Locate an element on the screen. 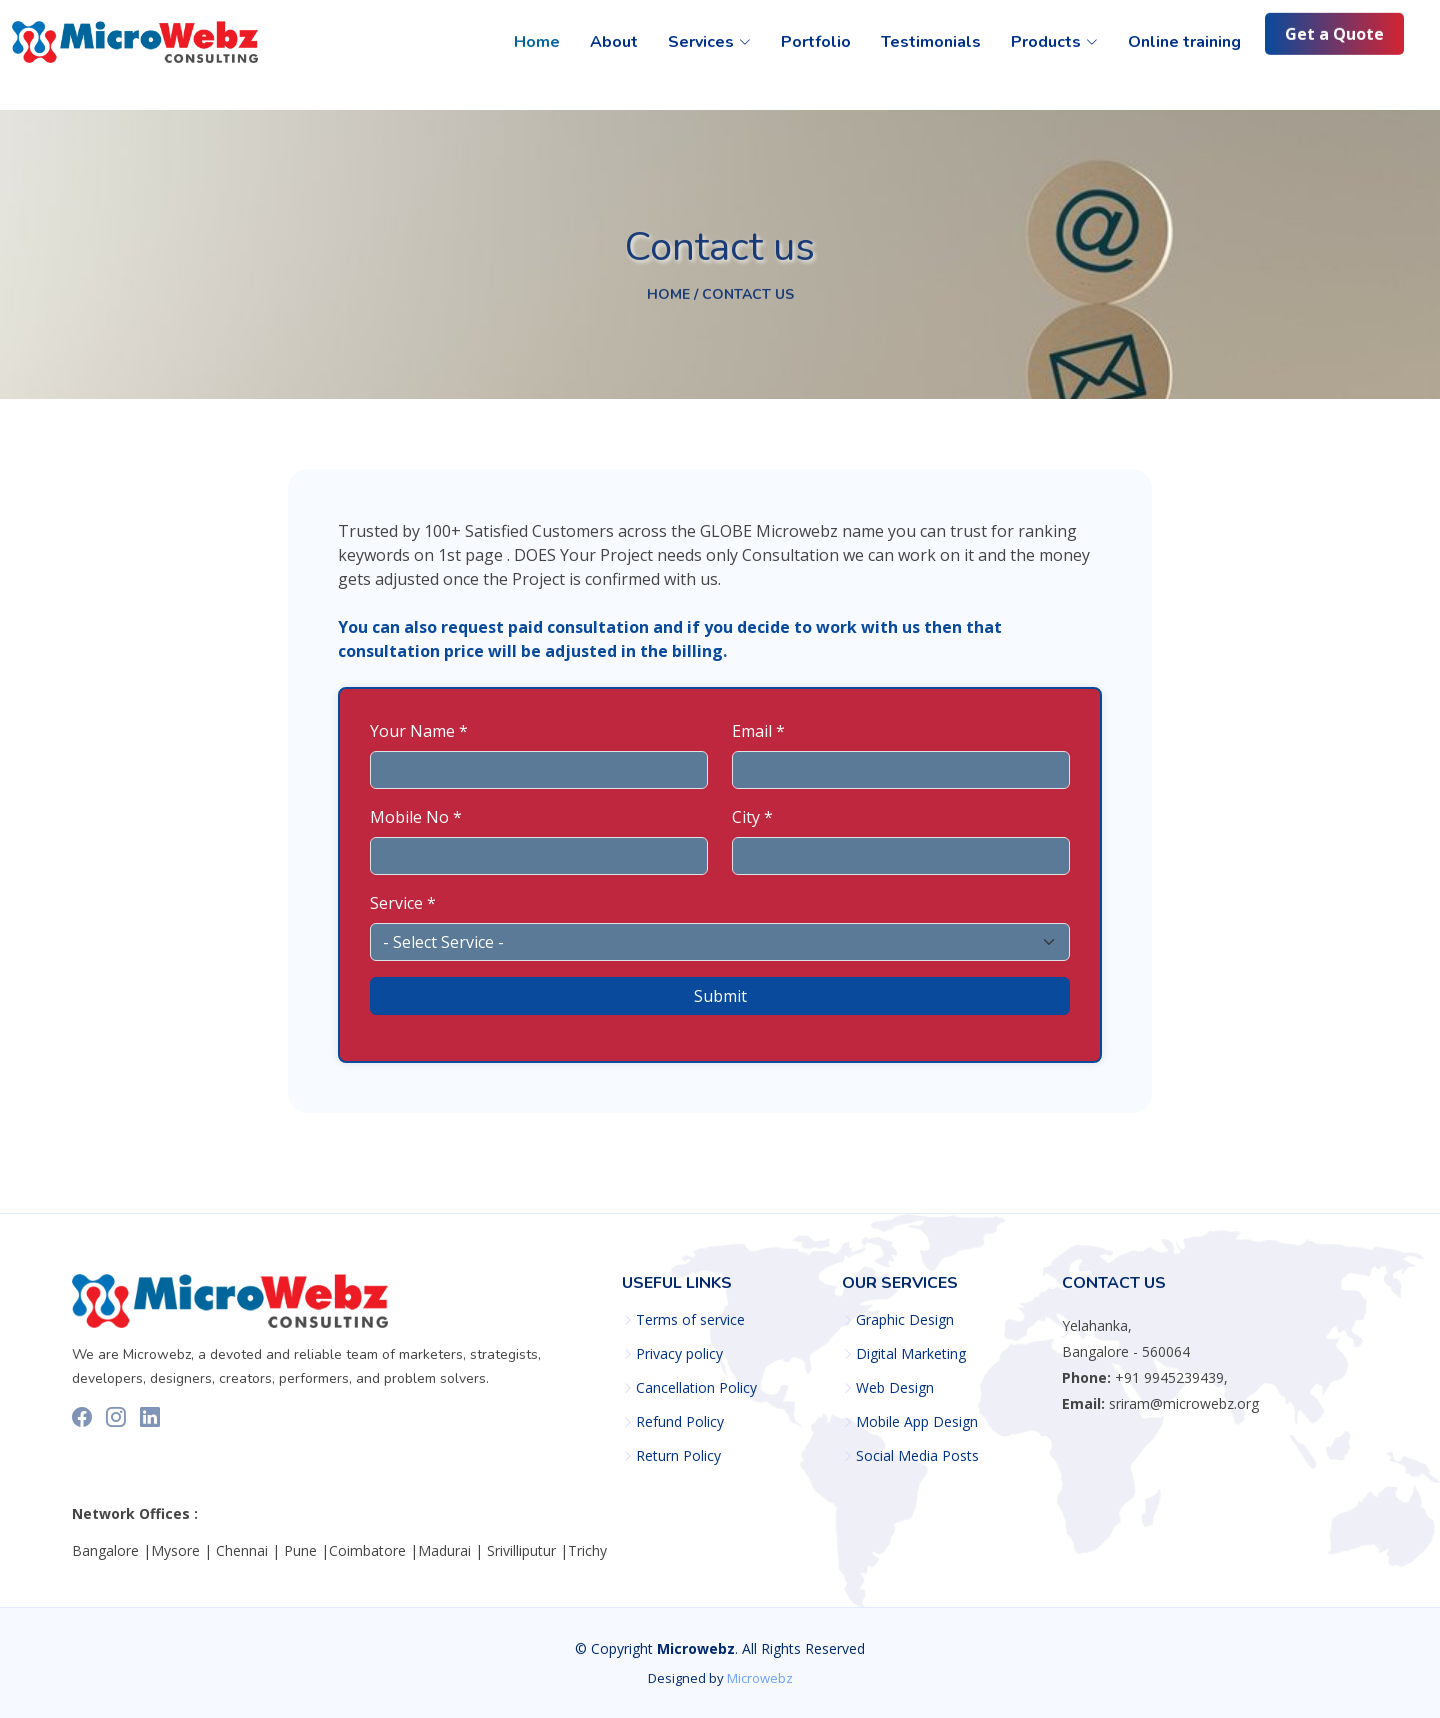 The height and width of the screenshot is (1718, 1440). Microwebz is located at coordinates (760, 1678).